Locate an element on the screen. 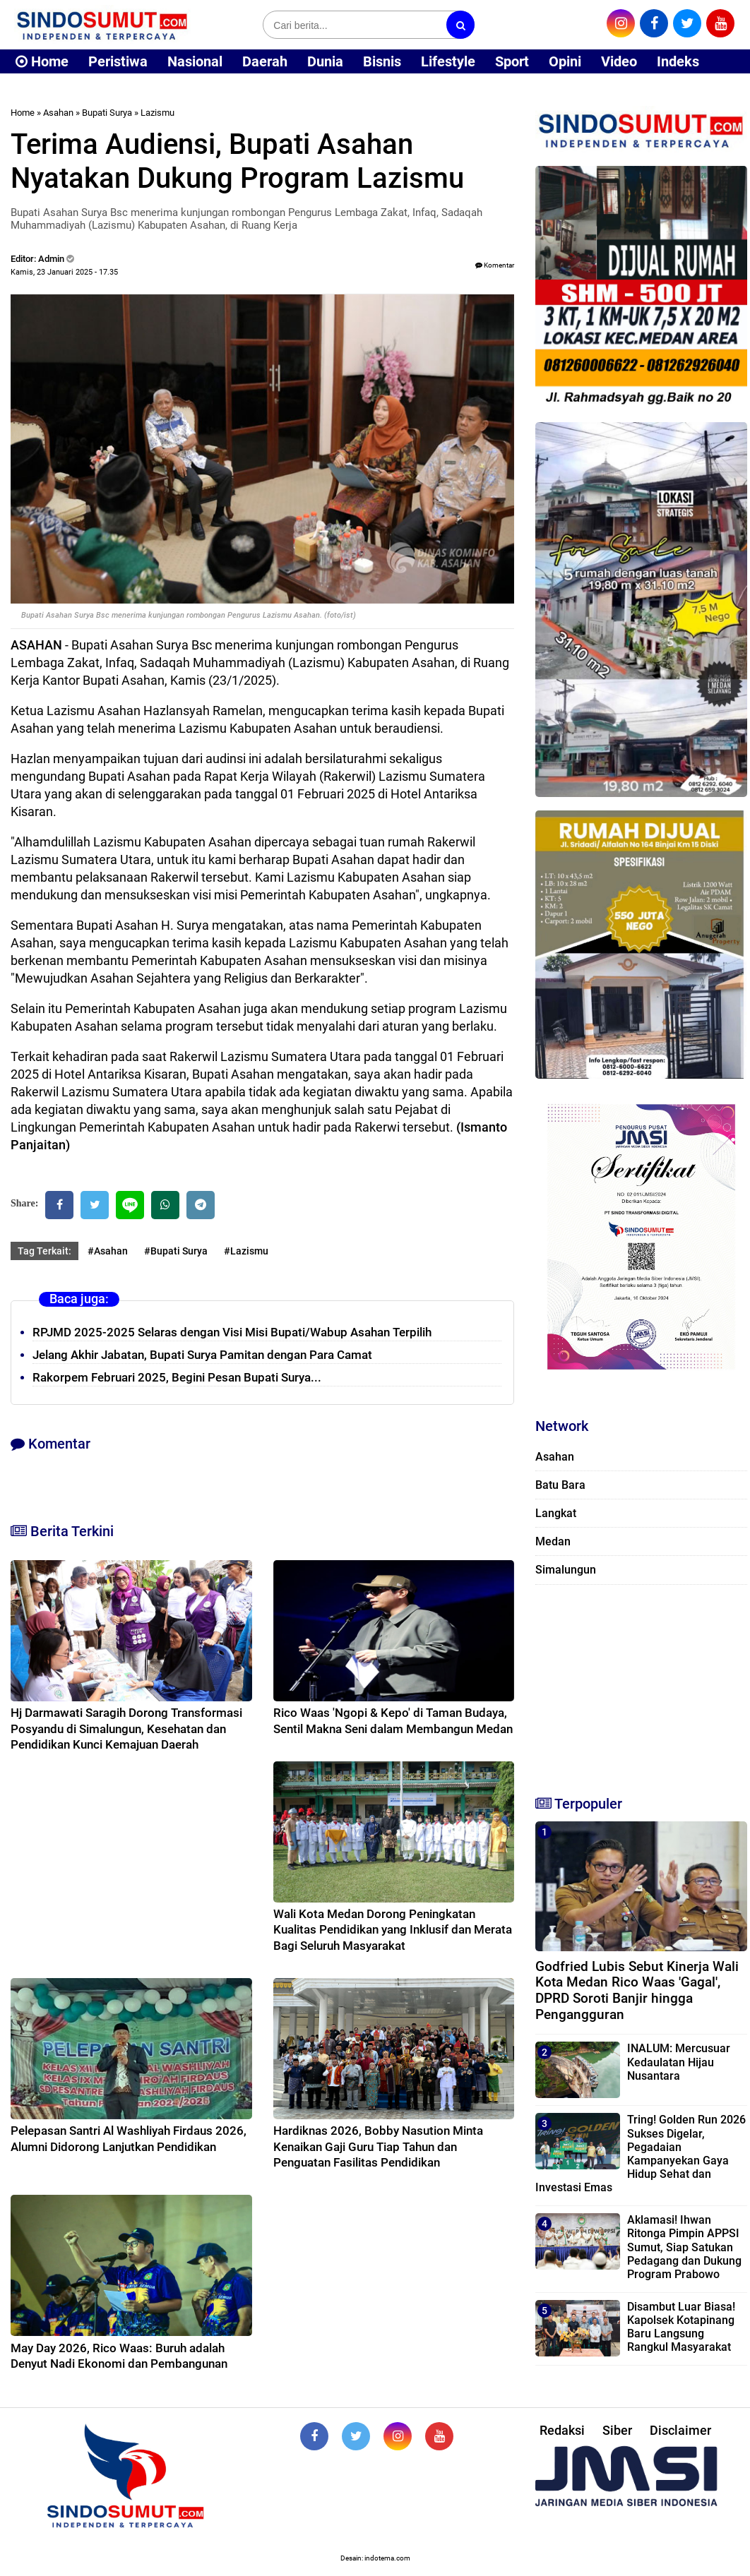 The image size is (750, 2576). Simalungun is located at coordinates (565, 1569).